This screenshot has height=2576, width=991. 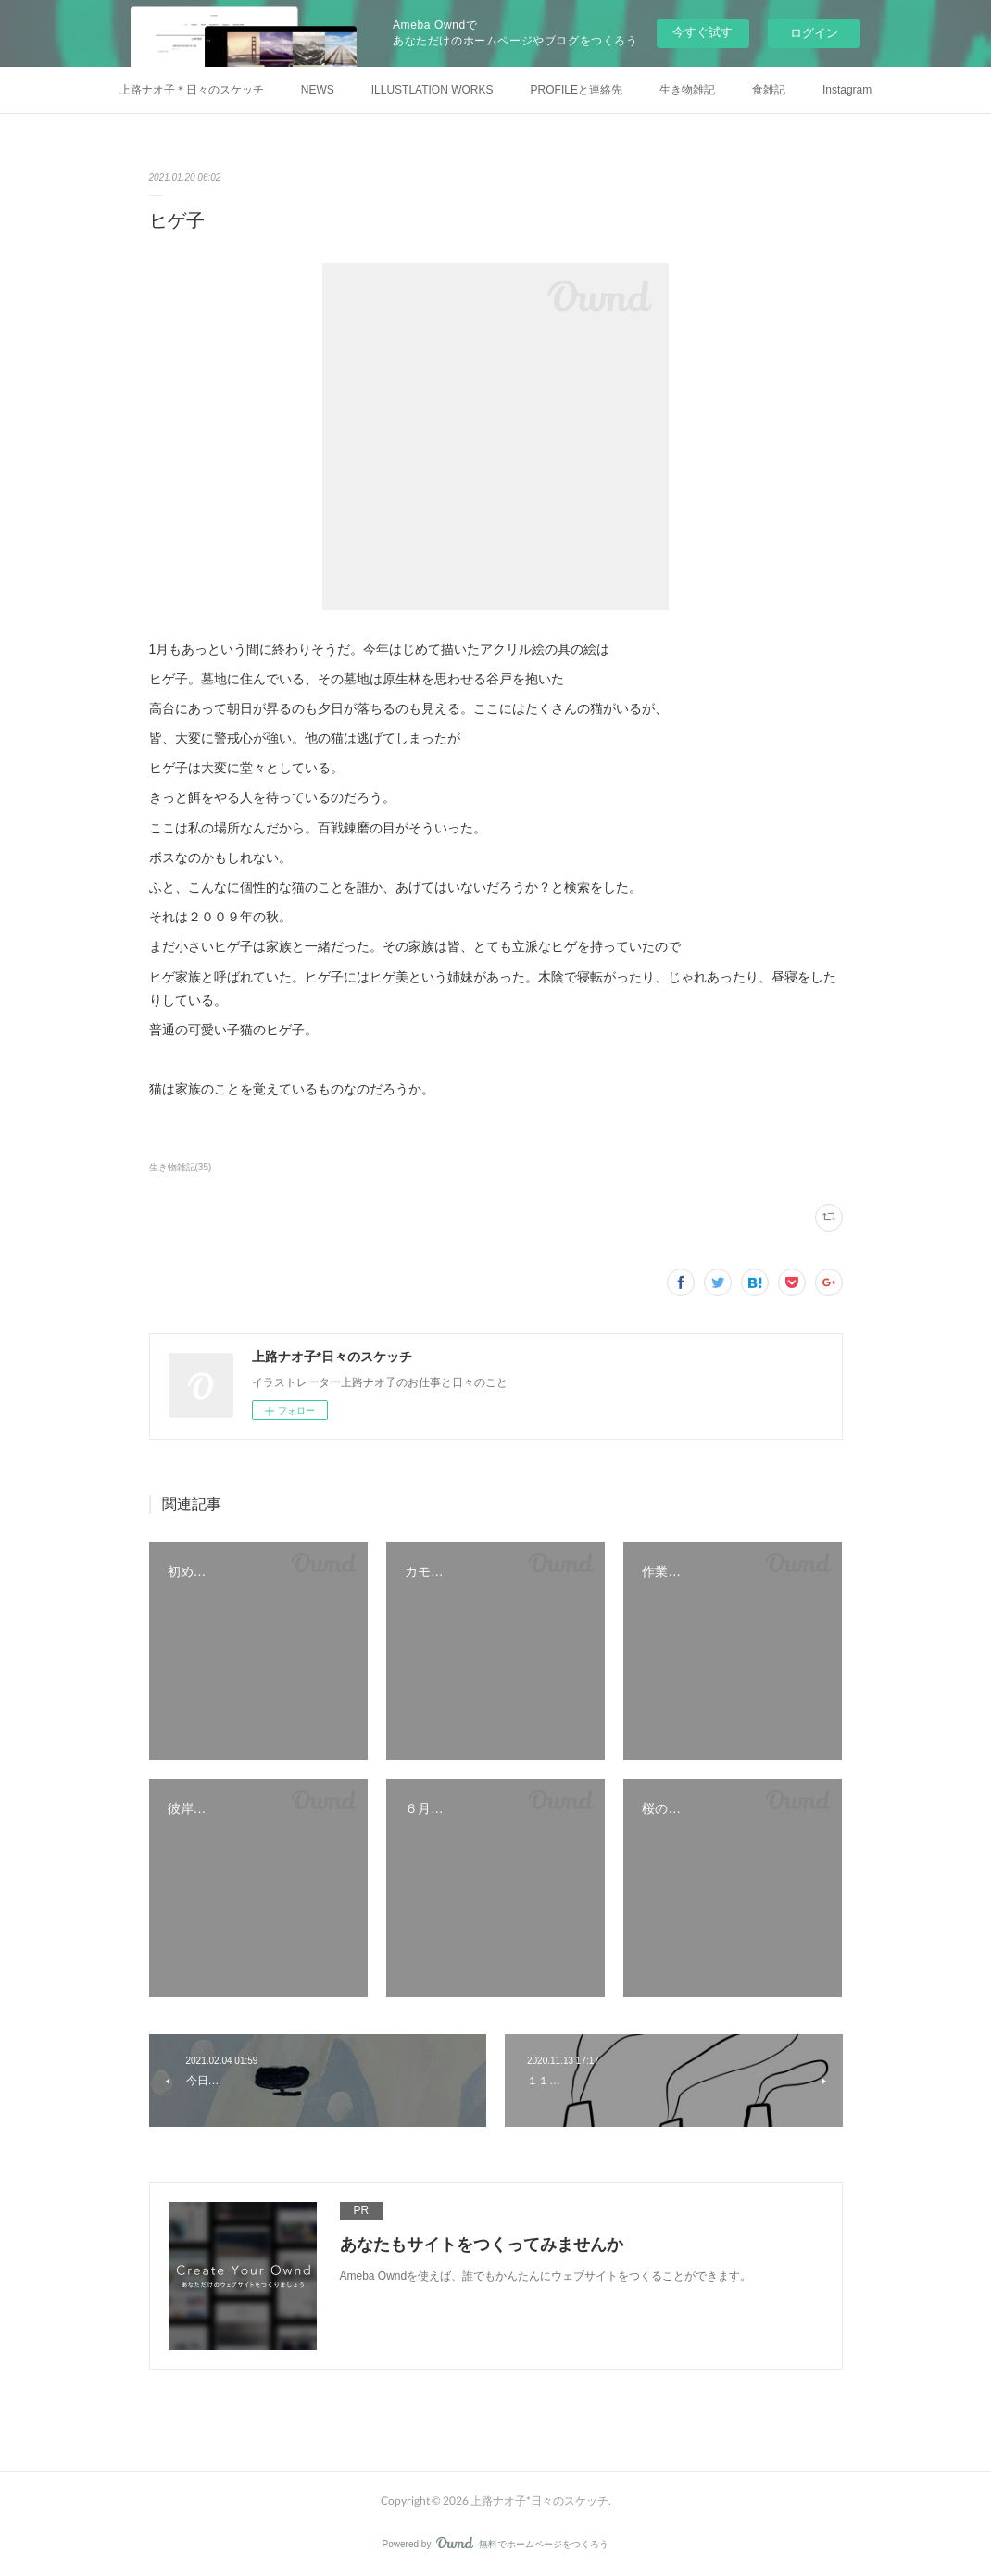 What do you see at coordinates (432, 89) in the screenshot?
I see `ILLUSTLATION WORKS` at bounding box center [432, 89].